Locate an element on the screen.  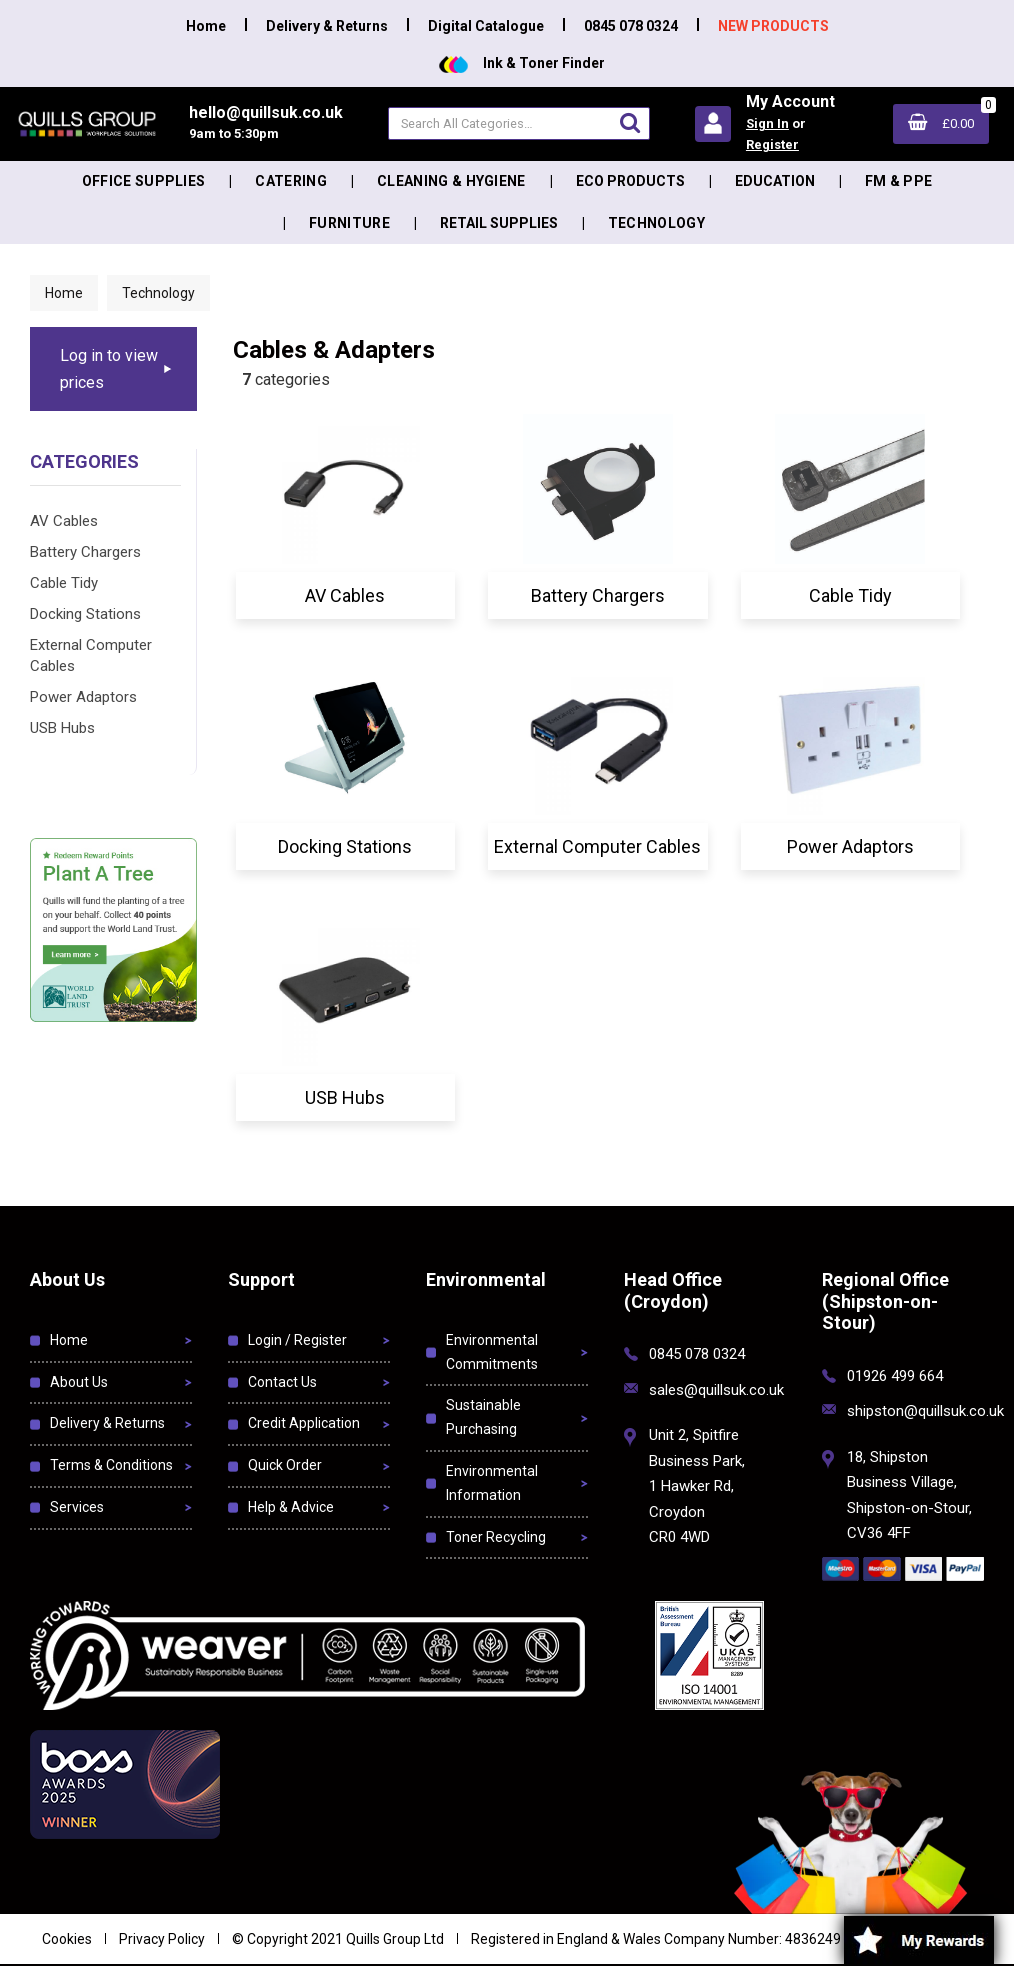
Environmental Information is located at coordinates (492, 1483).